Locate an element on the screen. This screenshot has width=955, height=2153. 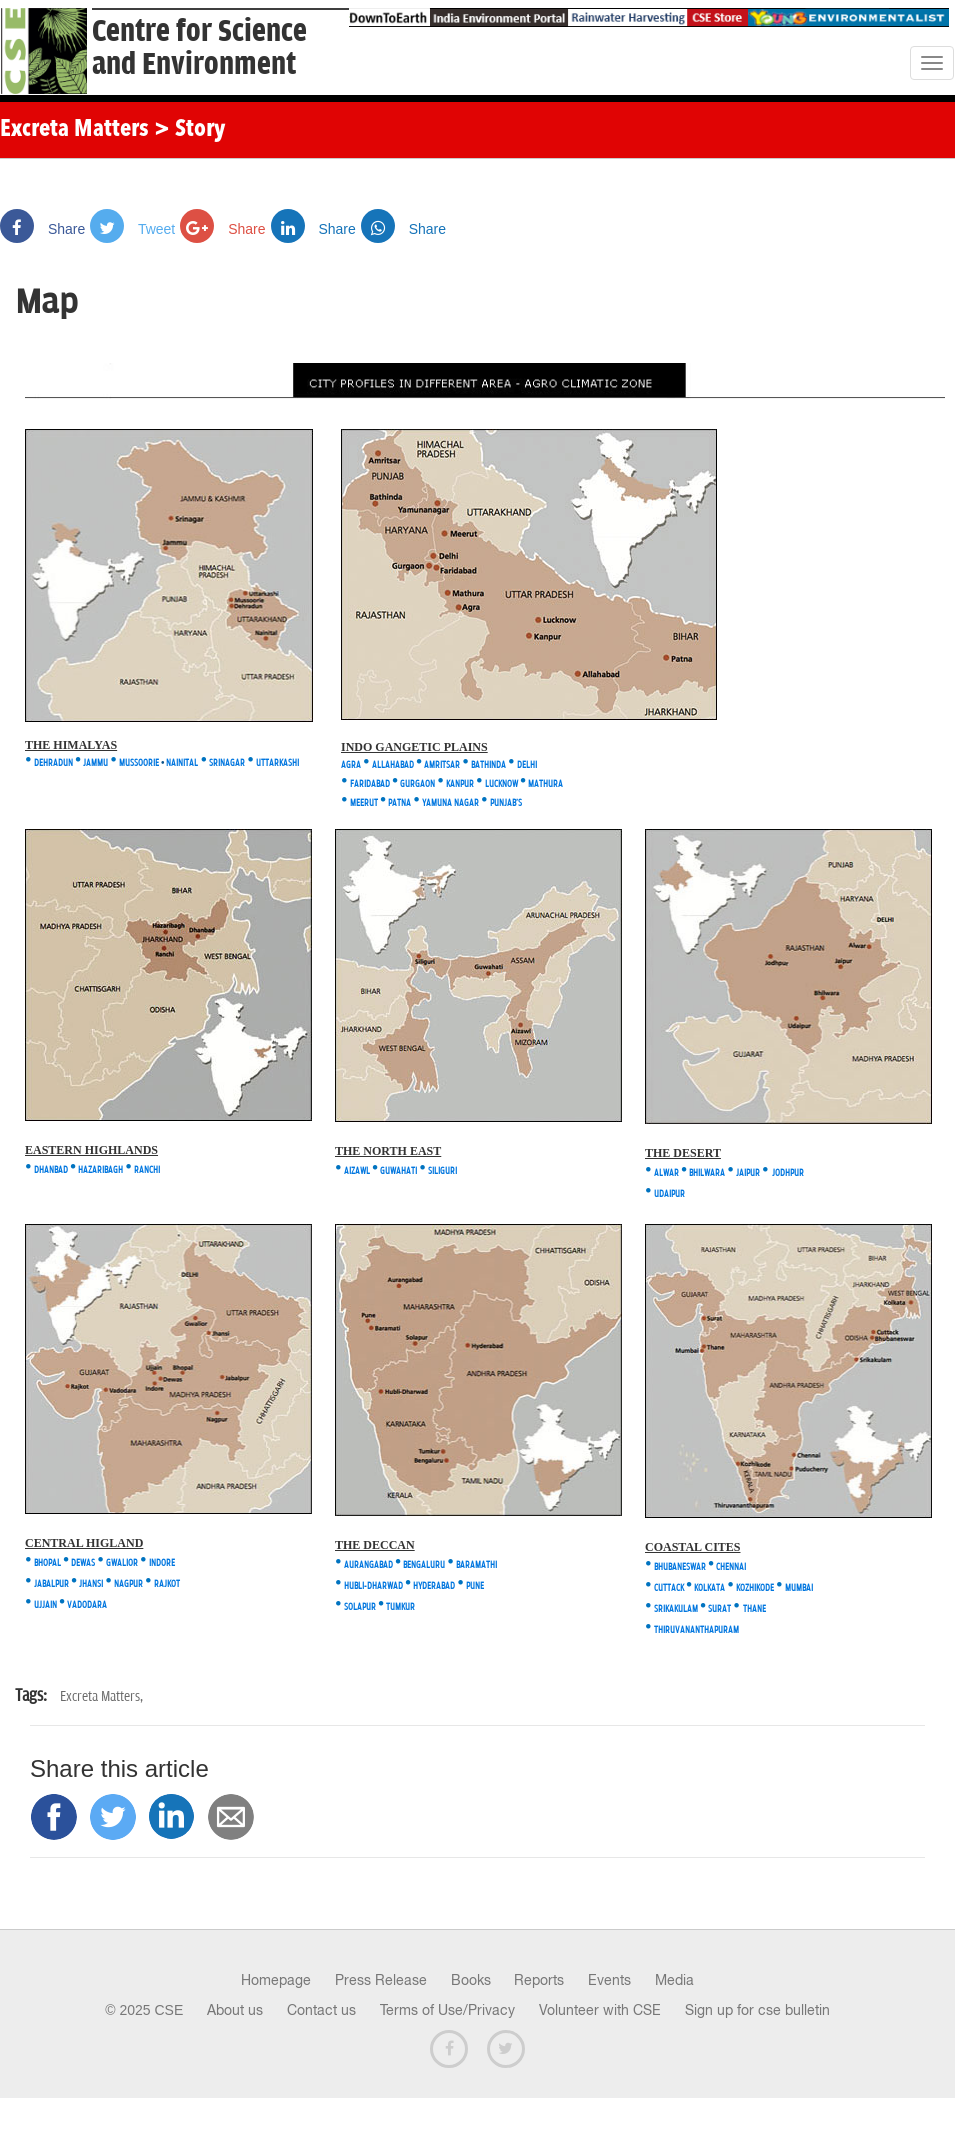
AMRITSAR is located at coordinates (442, 765).